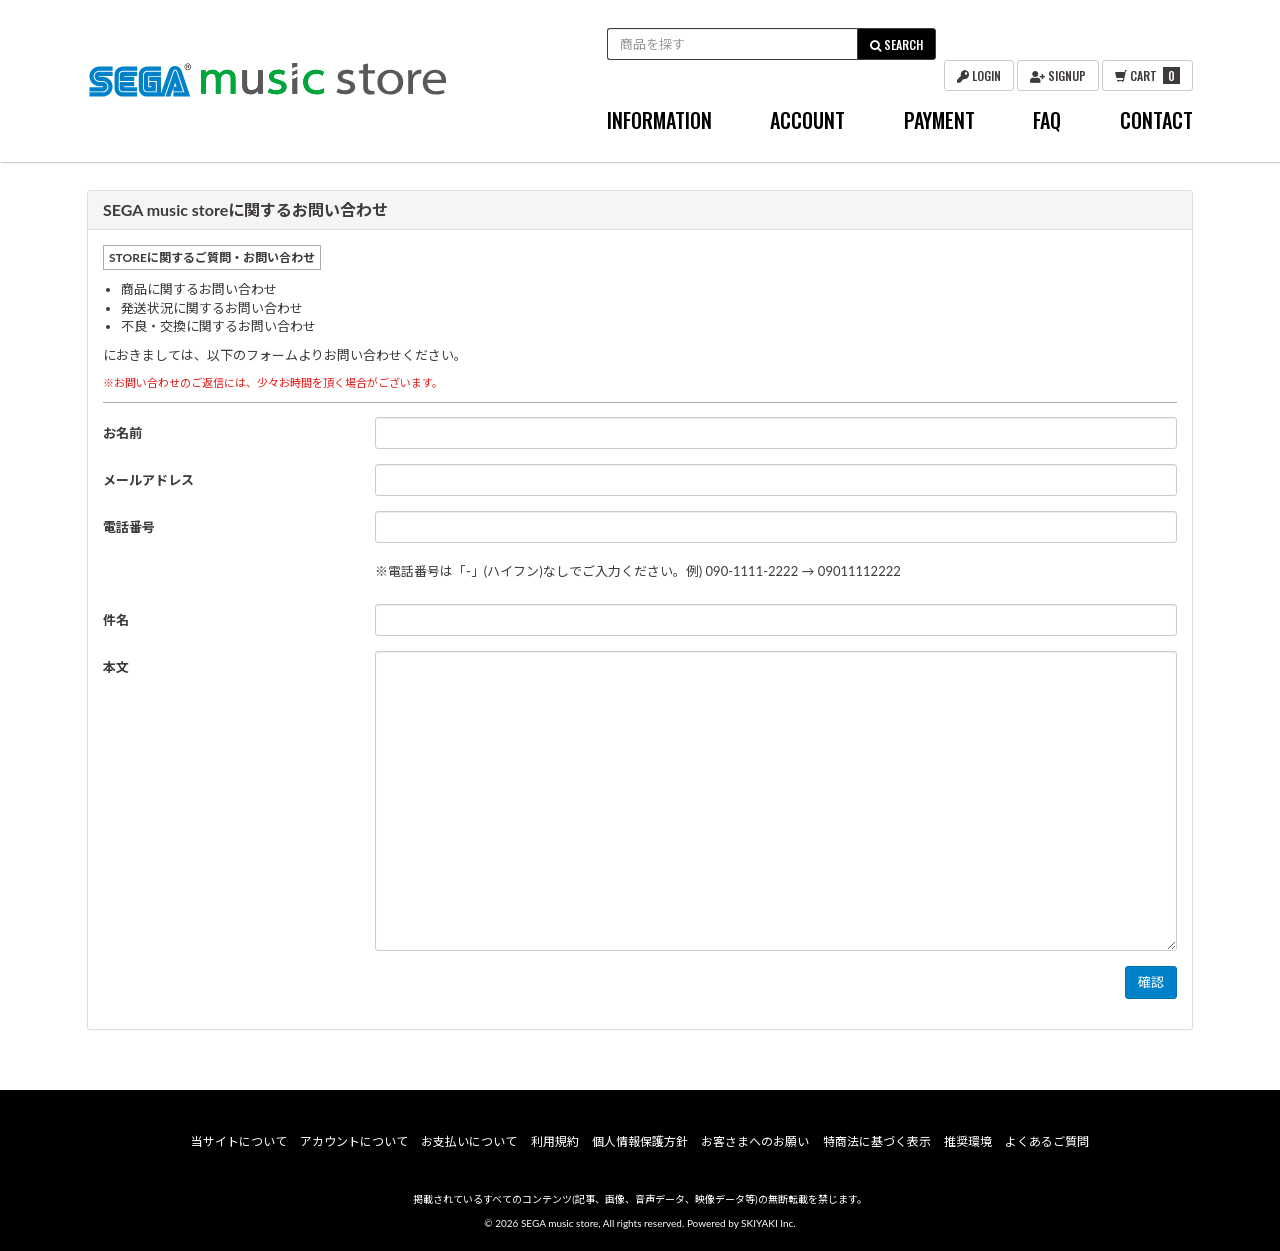 Image resolution: width=1280 pixels, height=1251 pixels. What do you see at coordinates (129, 527) in the screenshot?
I see `電話番号` at bounding box center [129, 527].